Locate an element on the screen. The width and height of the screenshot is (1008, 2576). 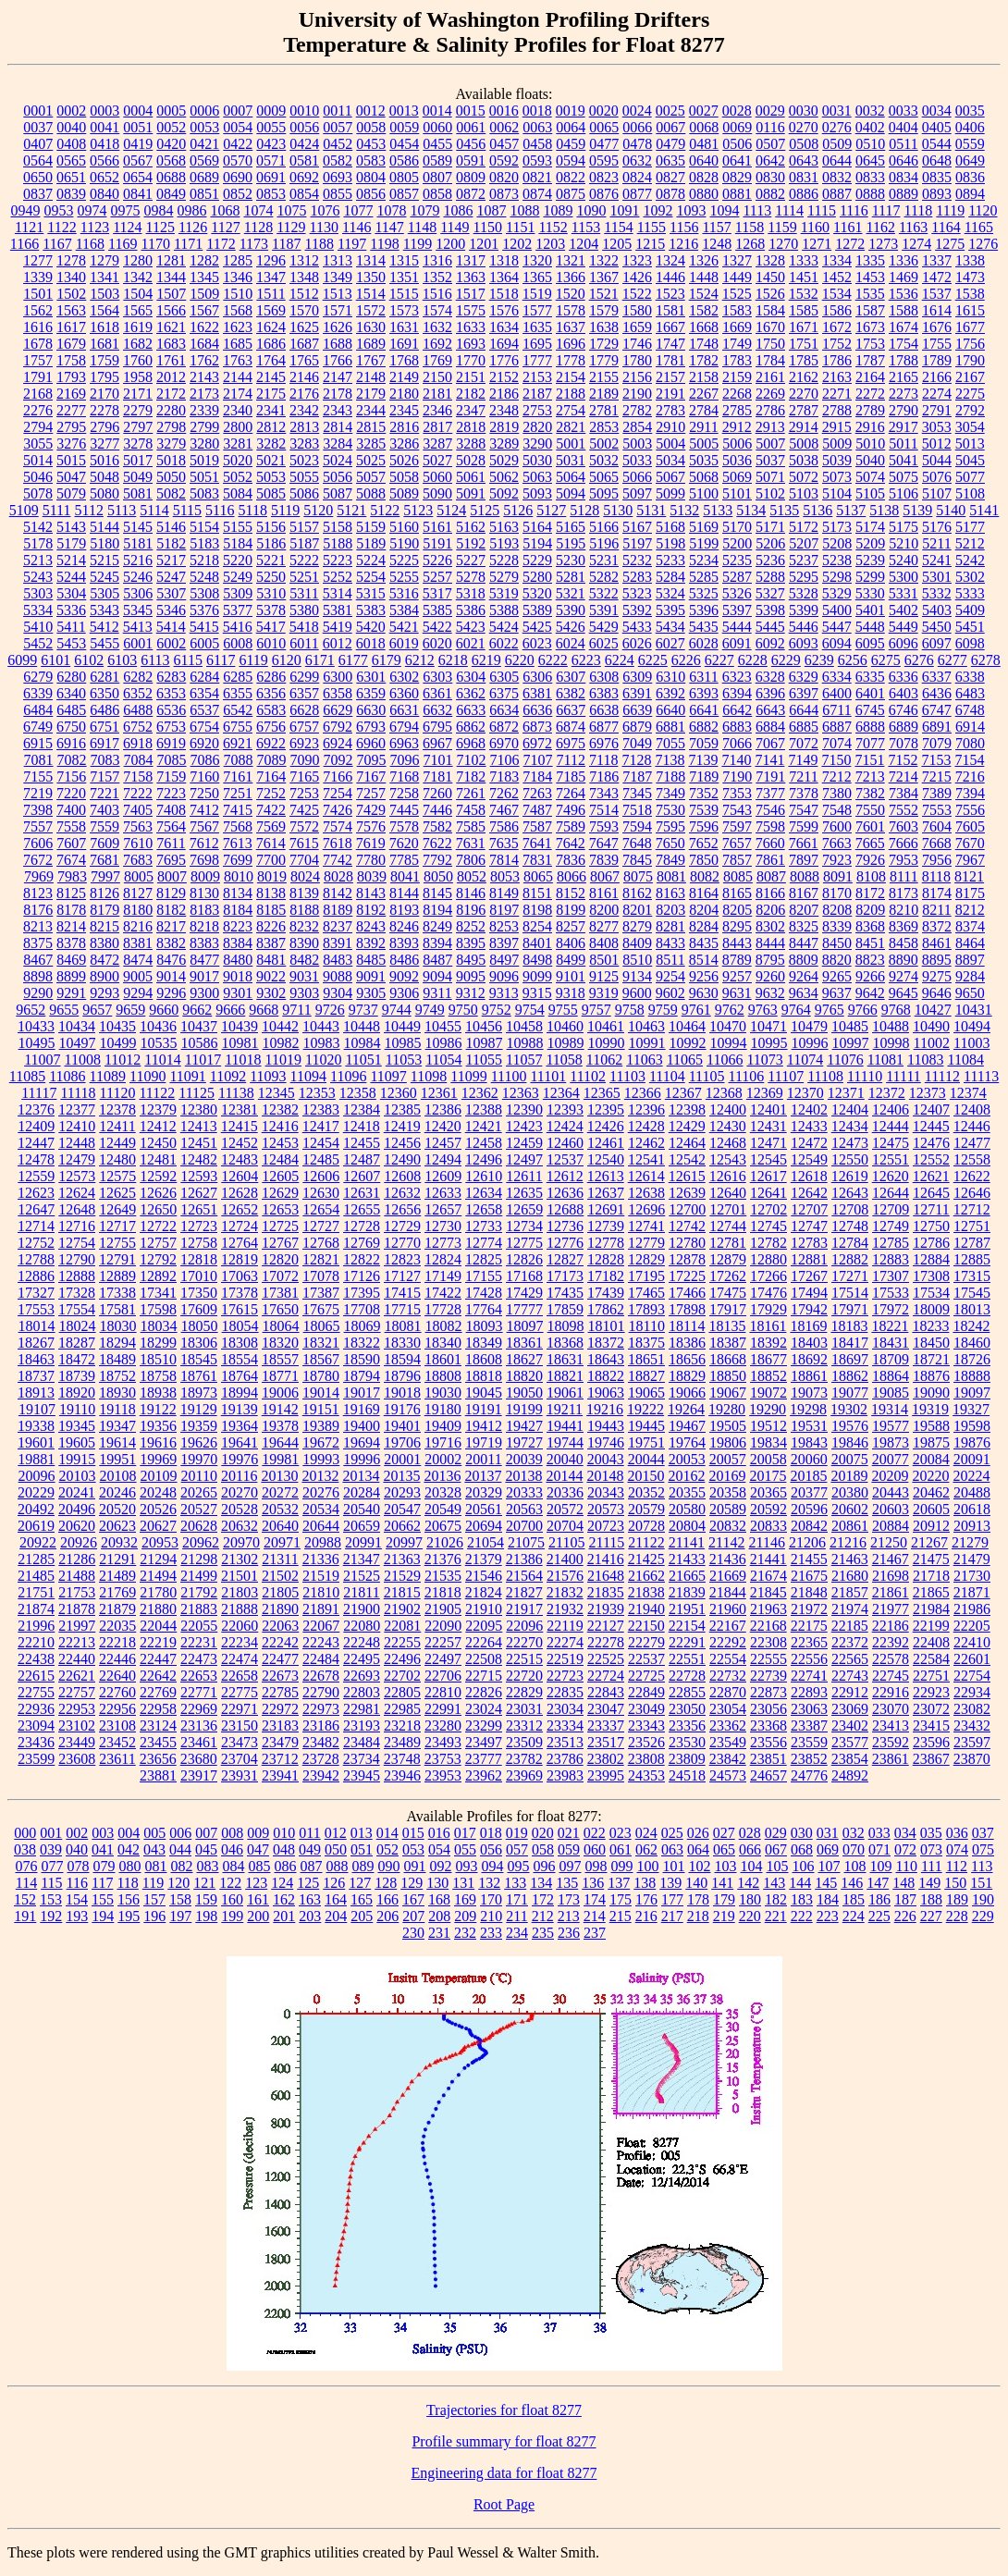
5116 is located at coordinates (219, 510).